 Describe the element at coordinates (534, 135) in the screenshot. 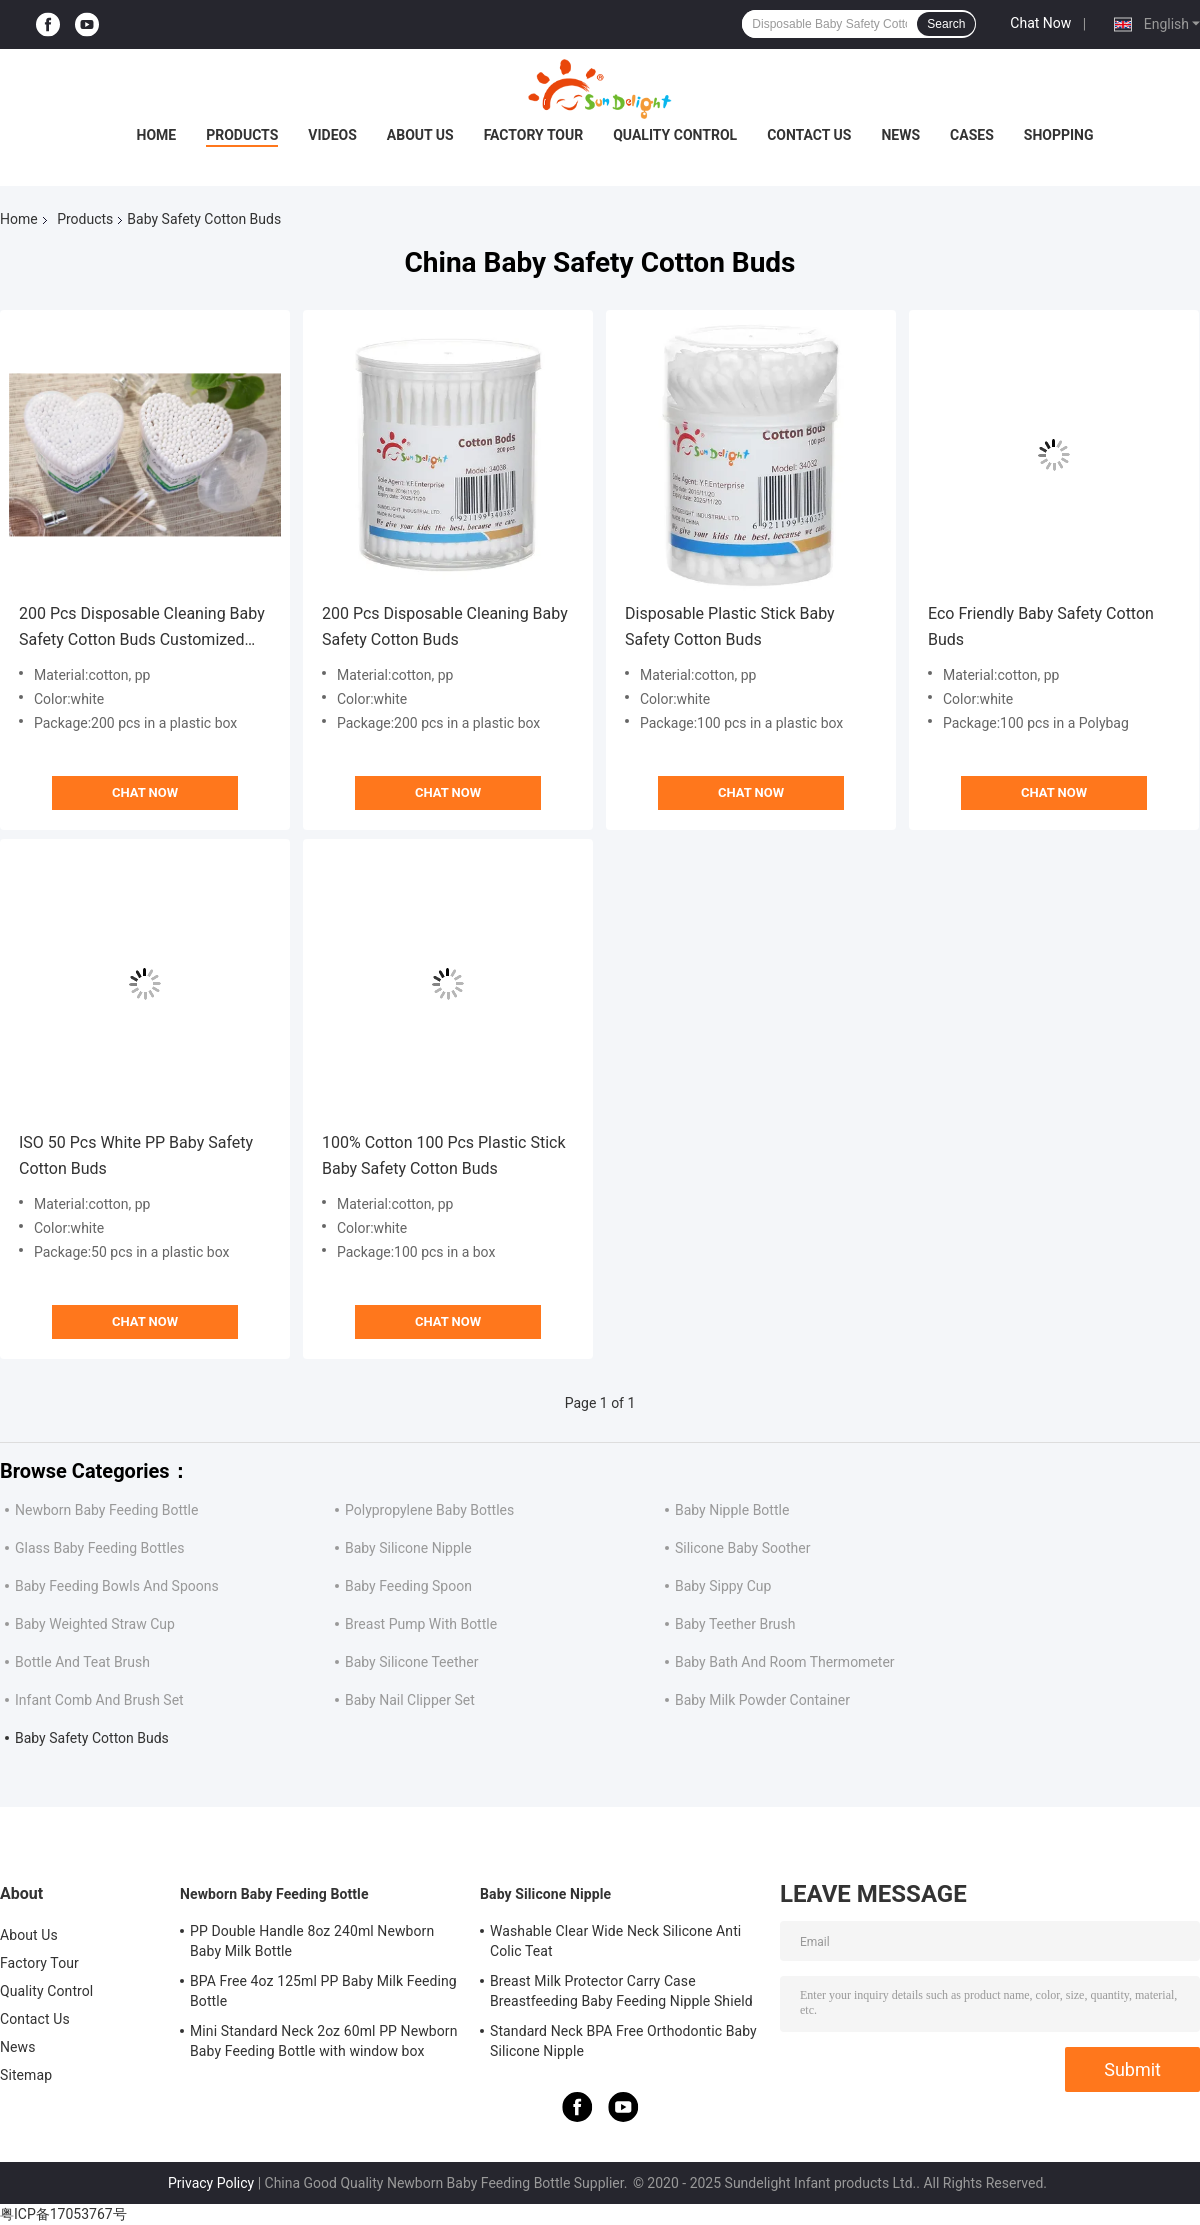

I see `Factory Tour` at that location.